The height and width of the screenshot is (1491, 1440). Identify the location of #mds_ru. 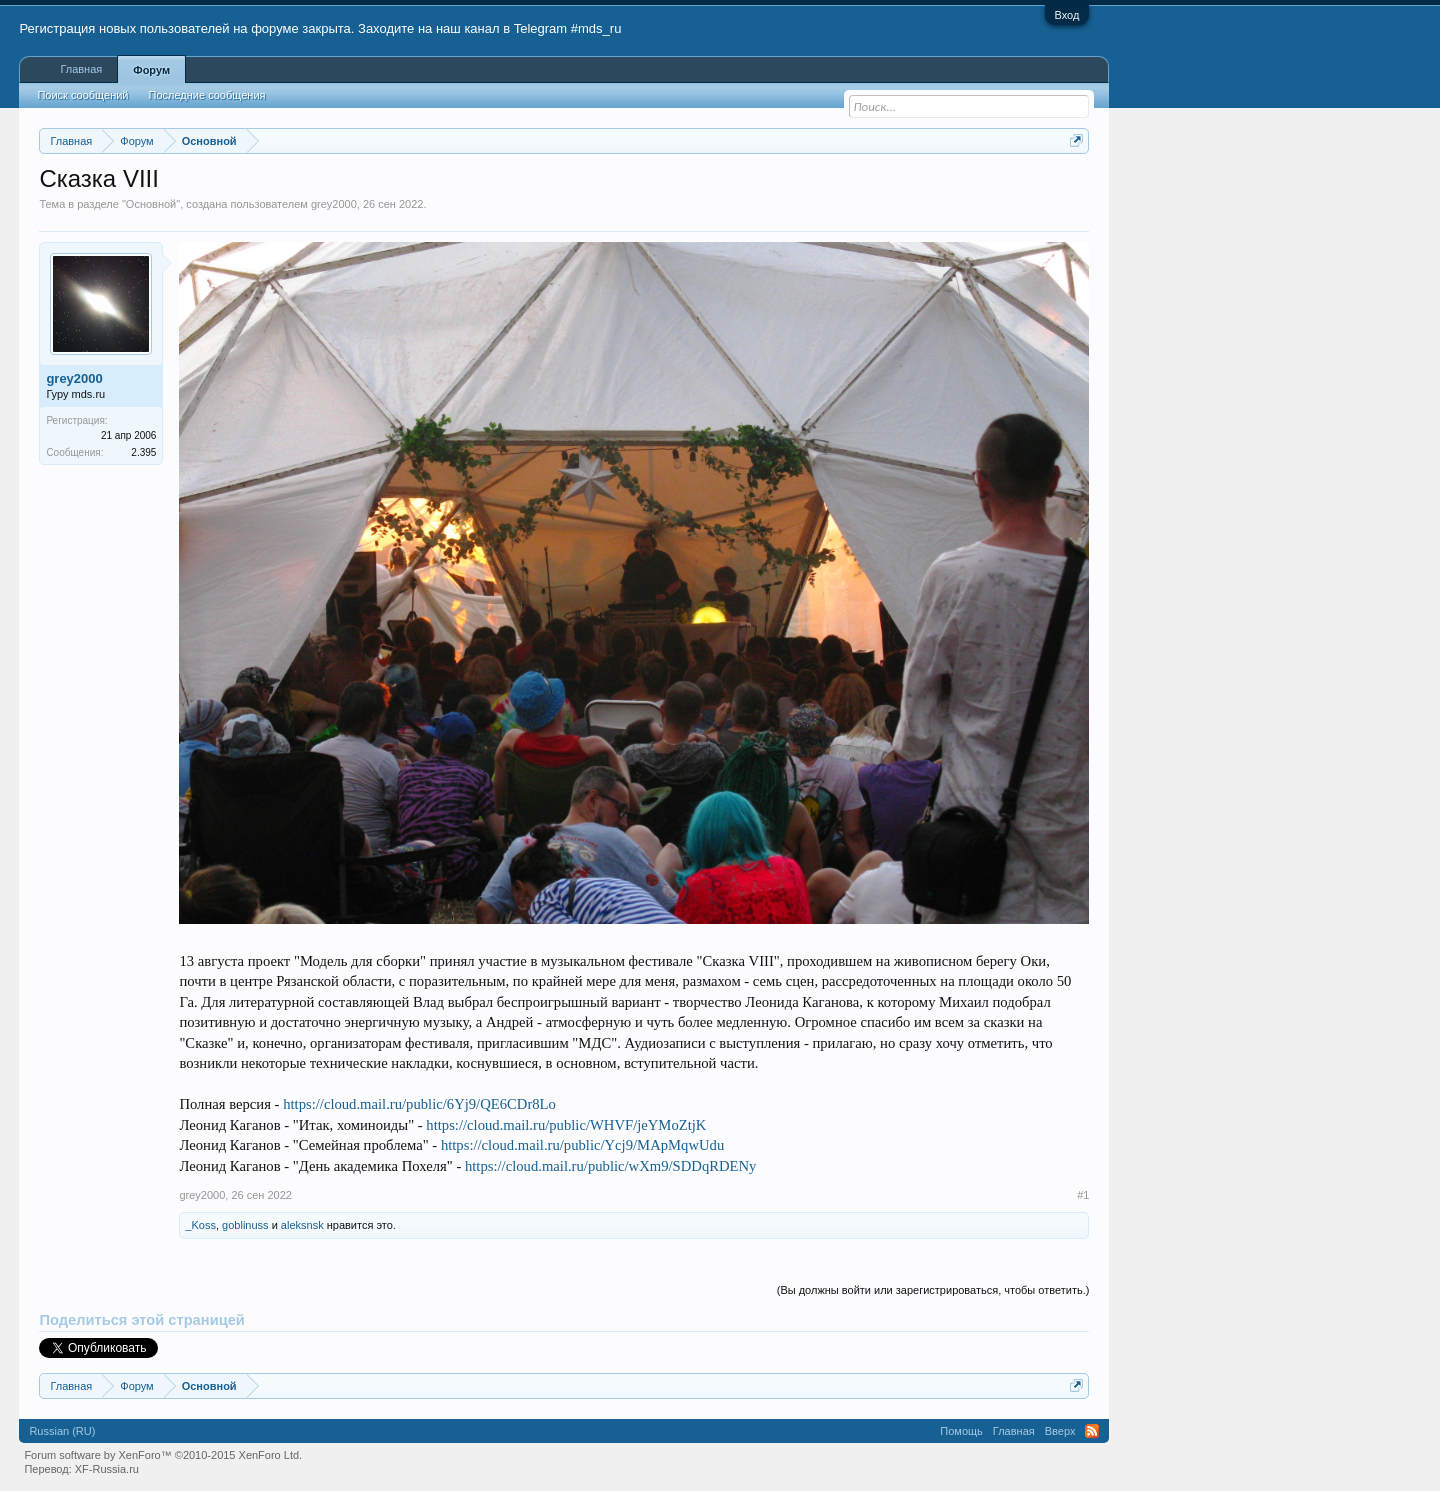
(596, 28).